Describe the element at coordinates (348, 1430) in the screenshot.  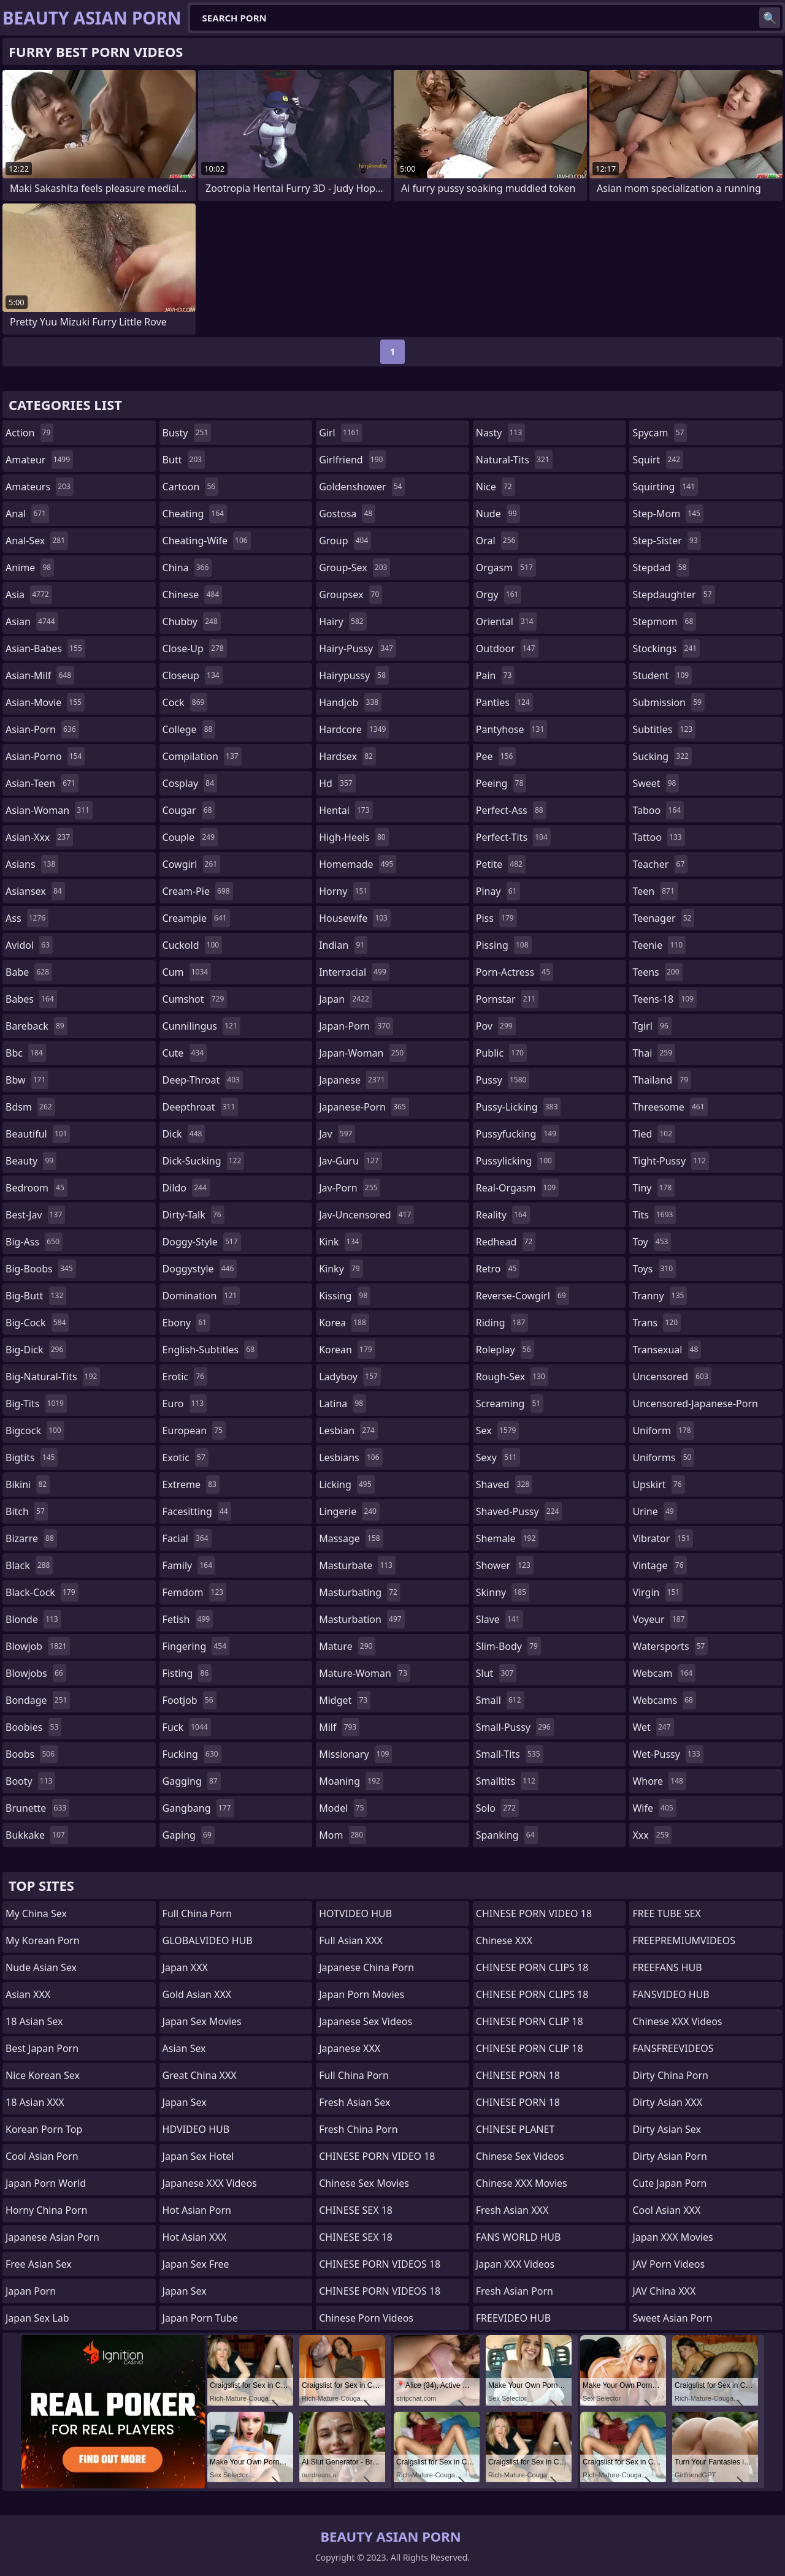
I see `lesbian` at that location.